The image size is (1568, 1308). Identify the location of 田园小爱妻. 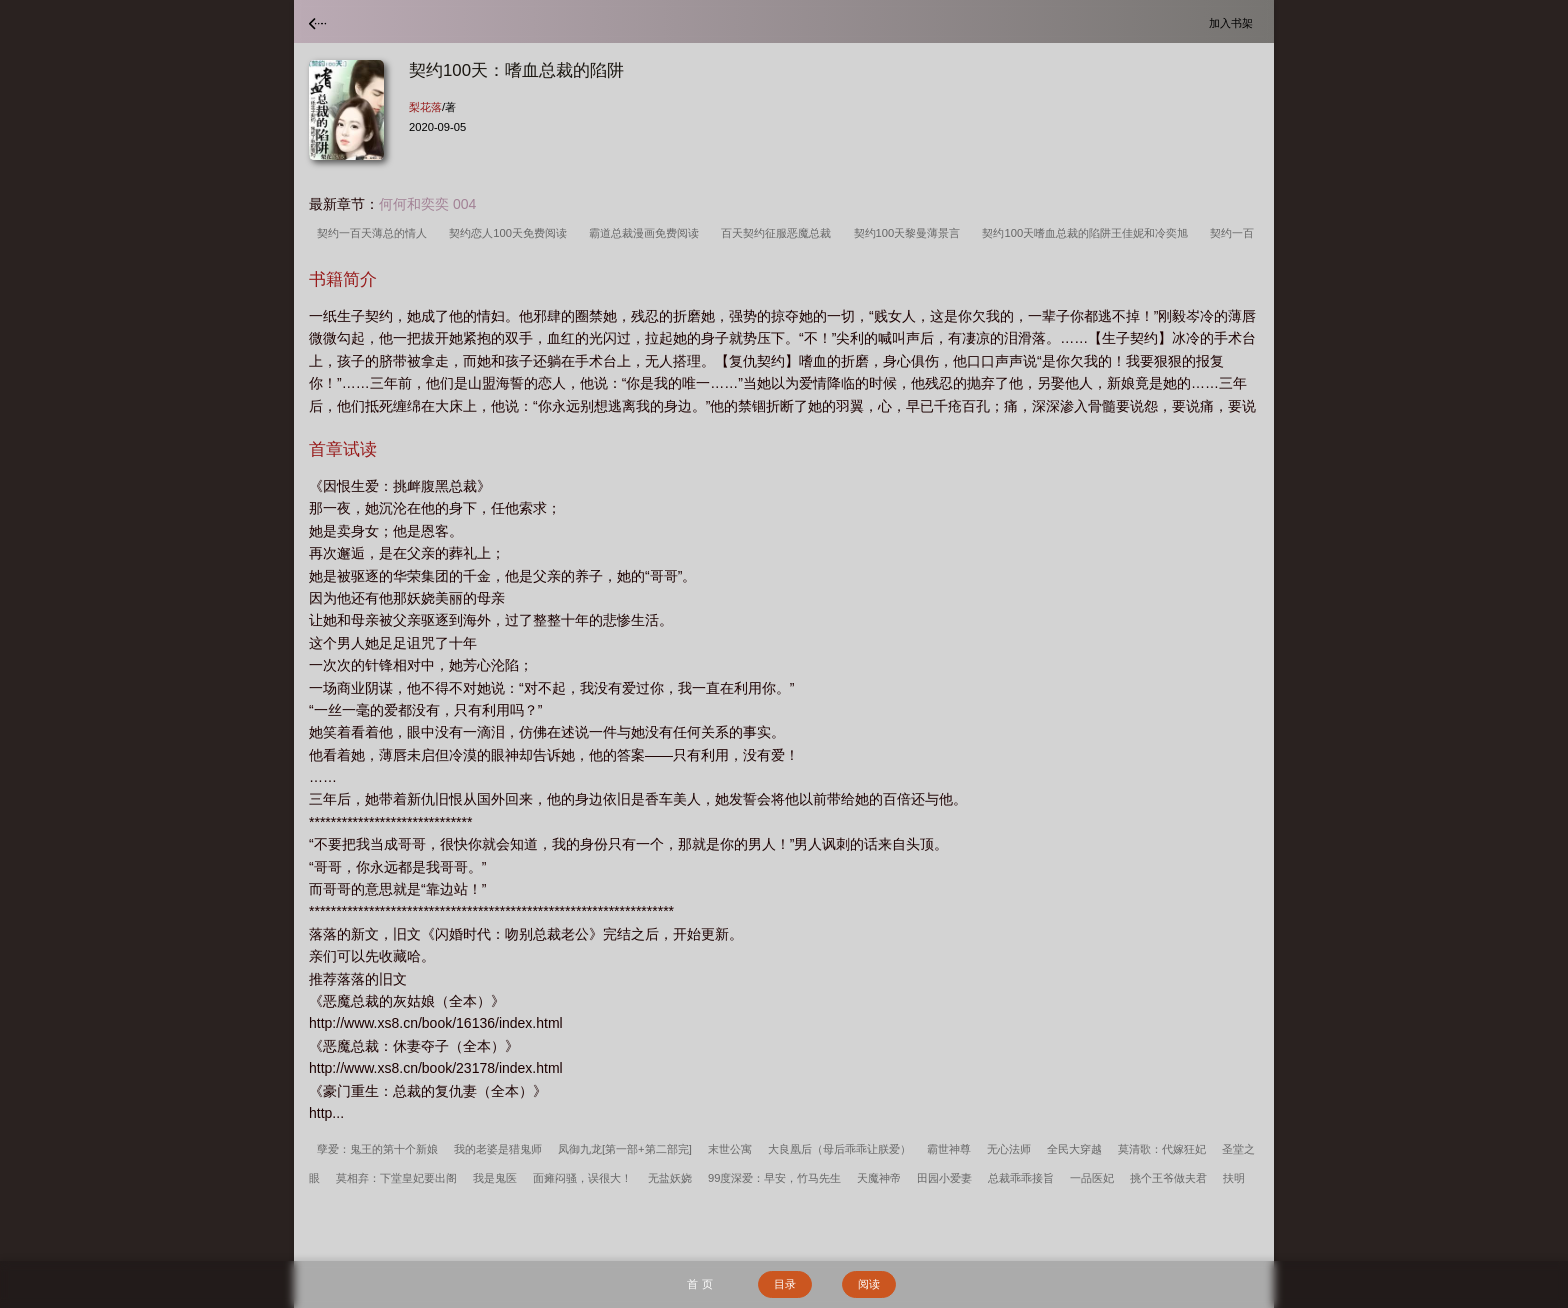
(944, 1178).